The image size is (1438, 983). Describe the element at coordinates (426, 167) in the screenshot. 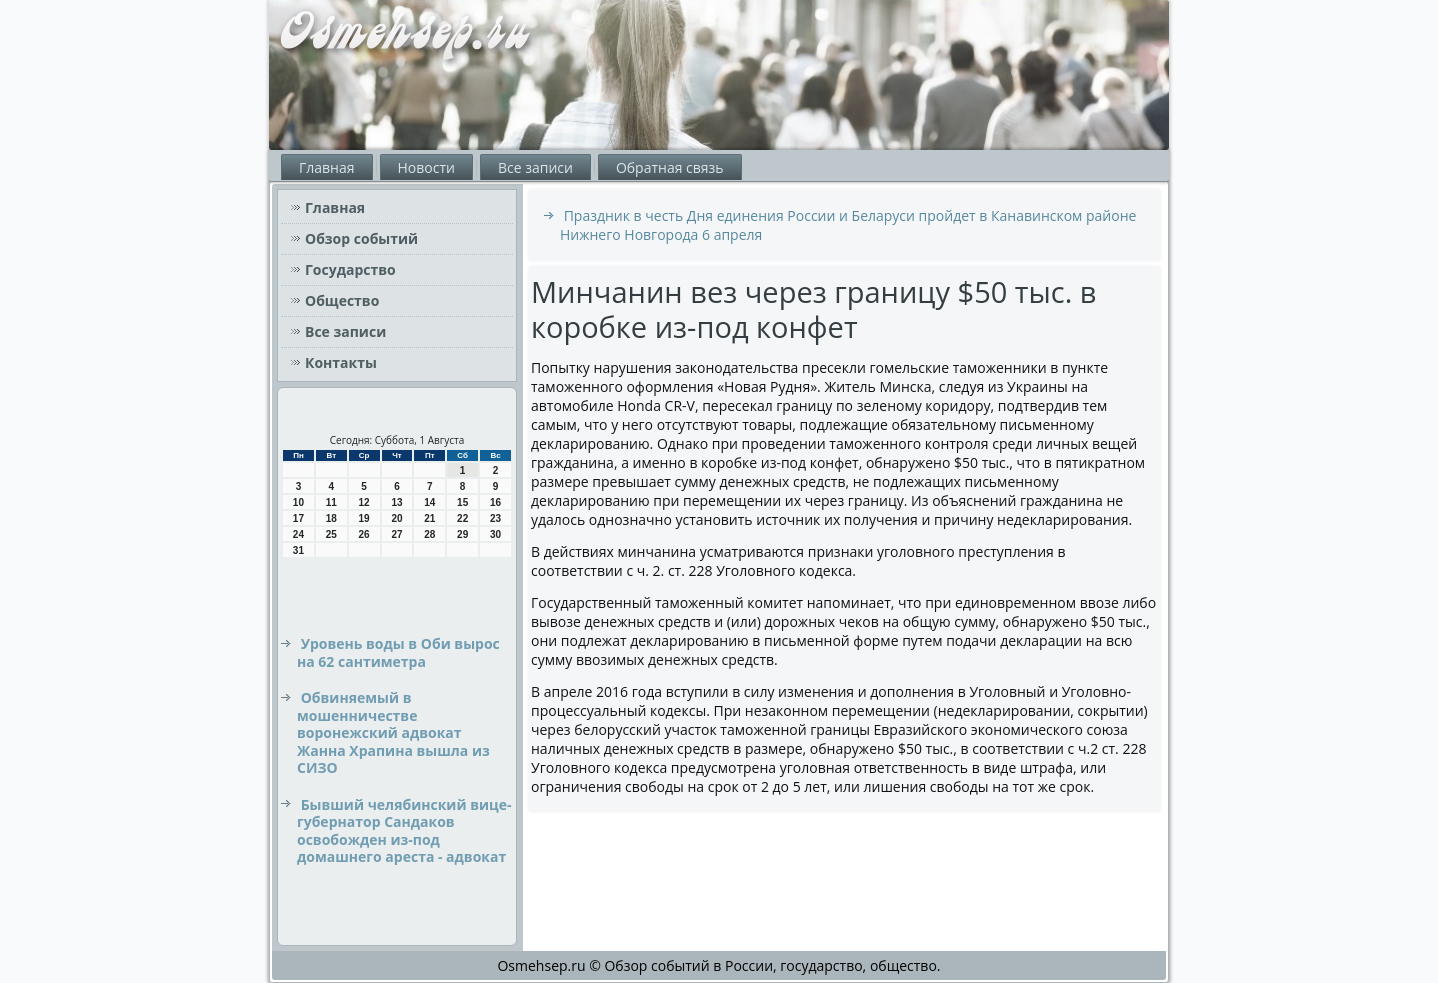

I see `Новости` at that location.